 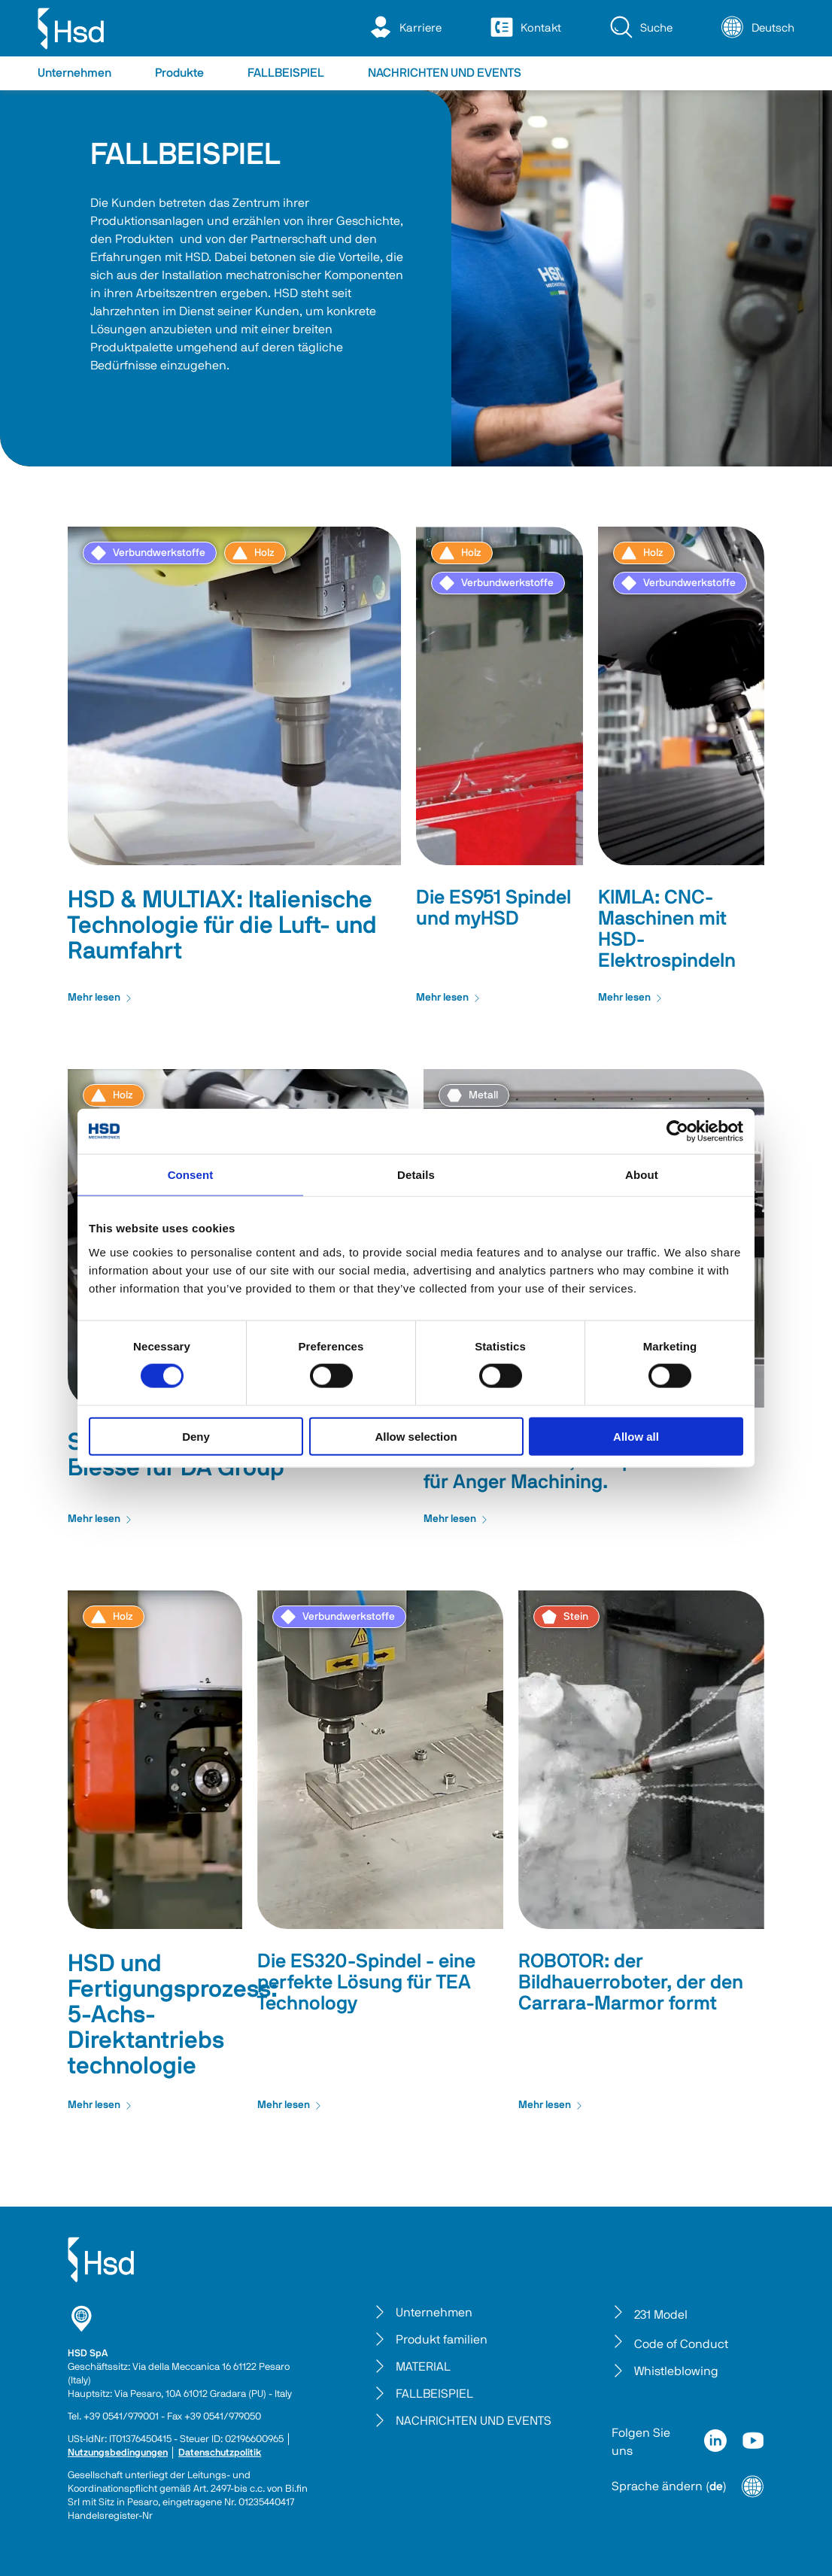 I want to click on Die ES951 Spindel und myHSD, so click(x=493, y=908).